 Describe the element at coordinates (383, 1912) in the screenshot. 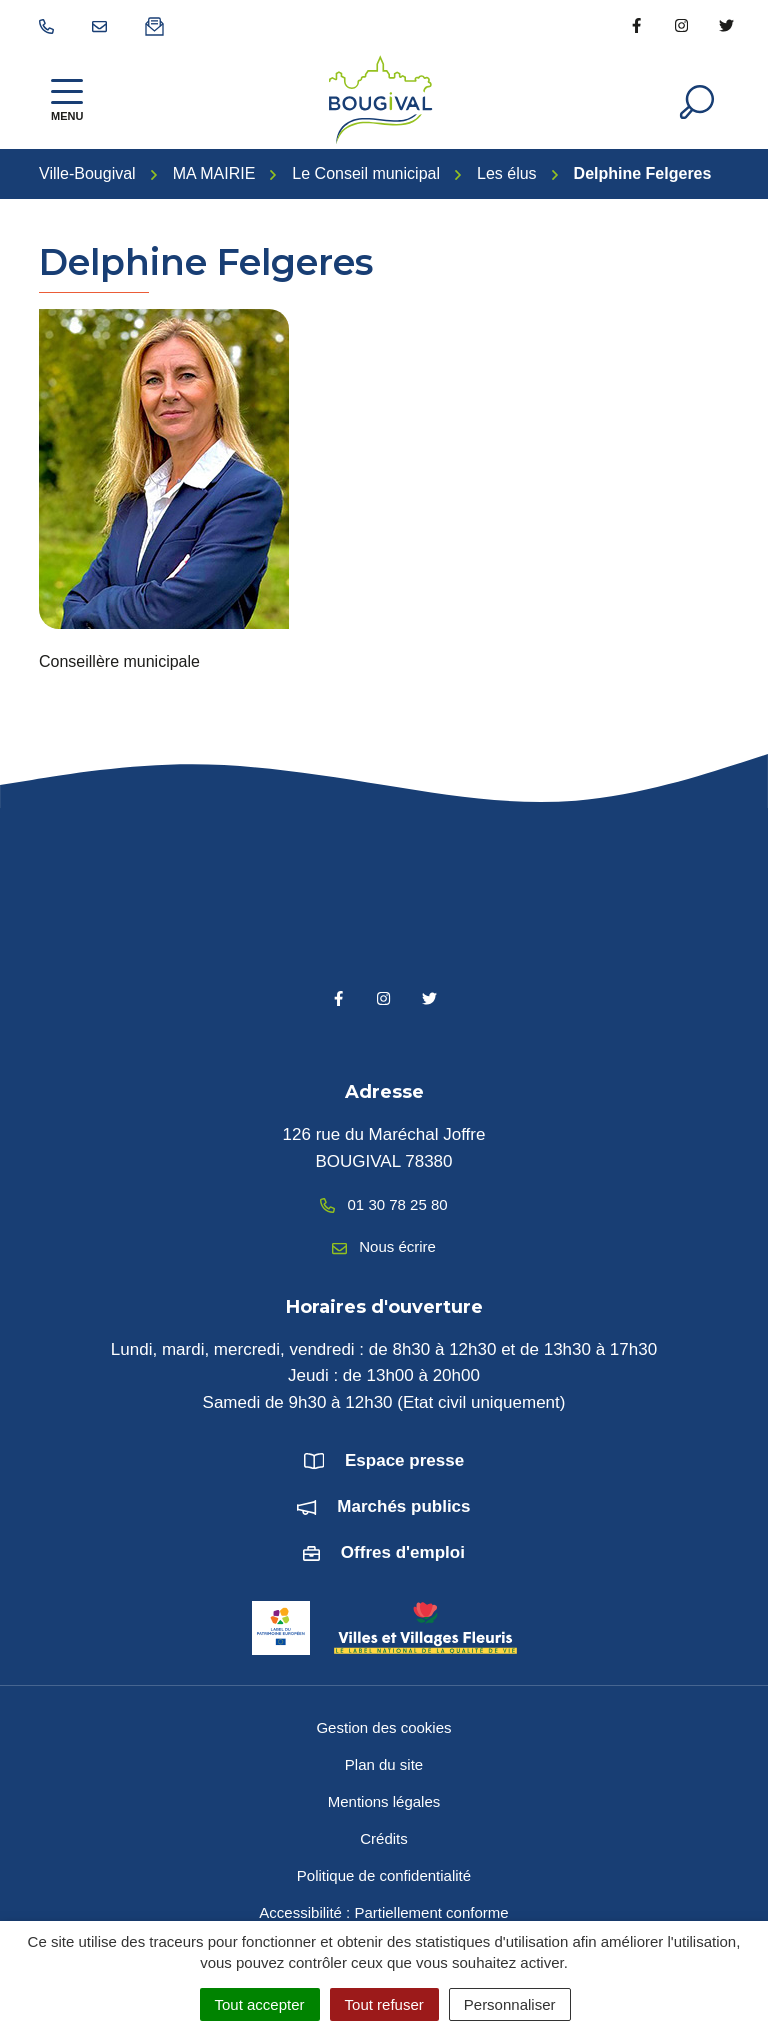

I see `Accessibilité : Partiellement conforme` at that location.